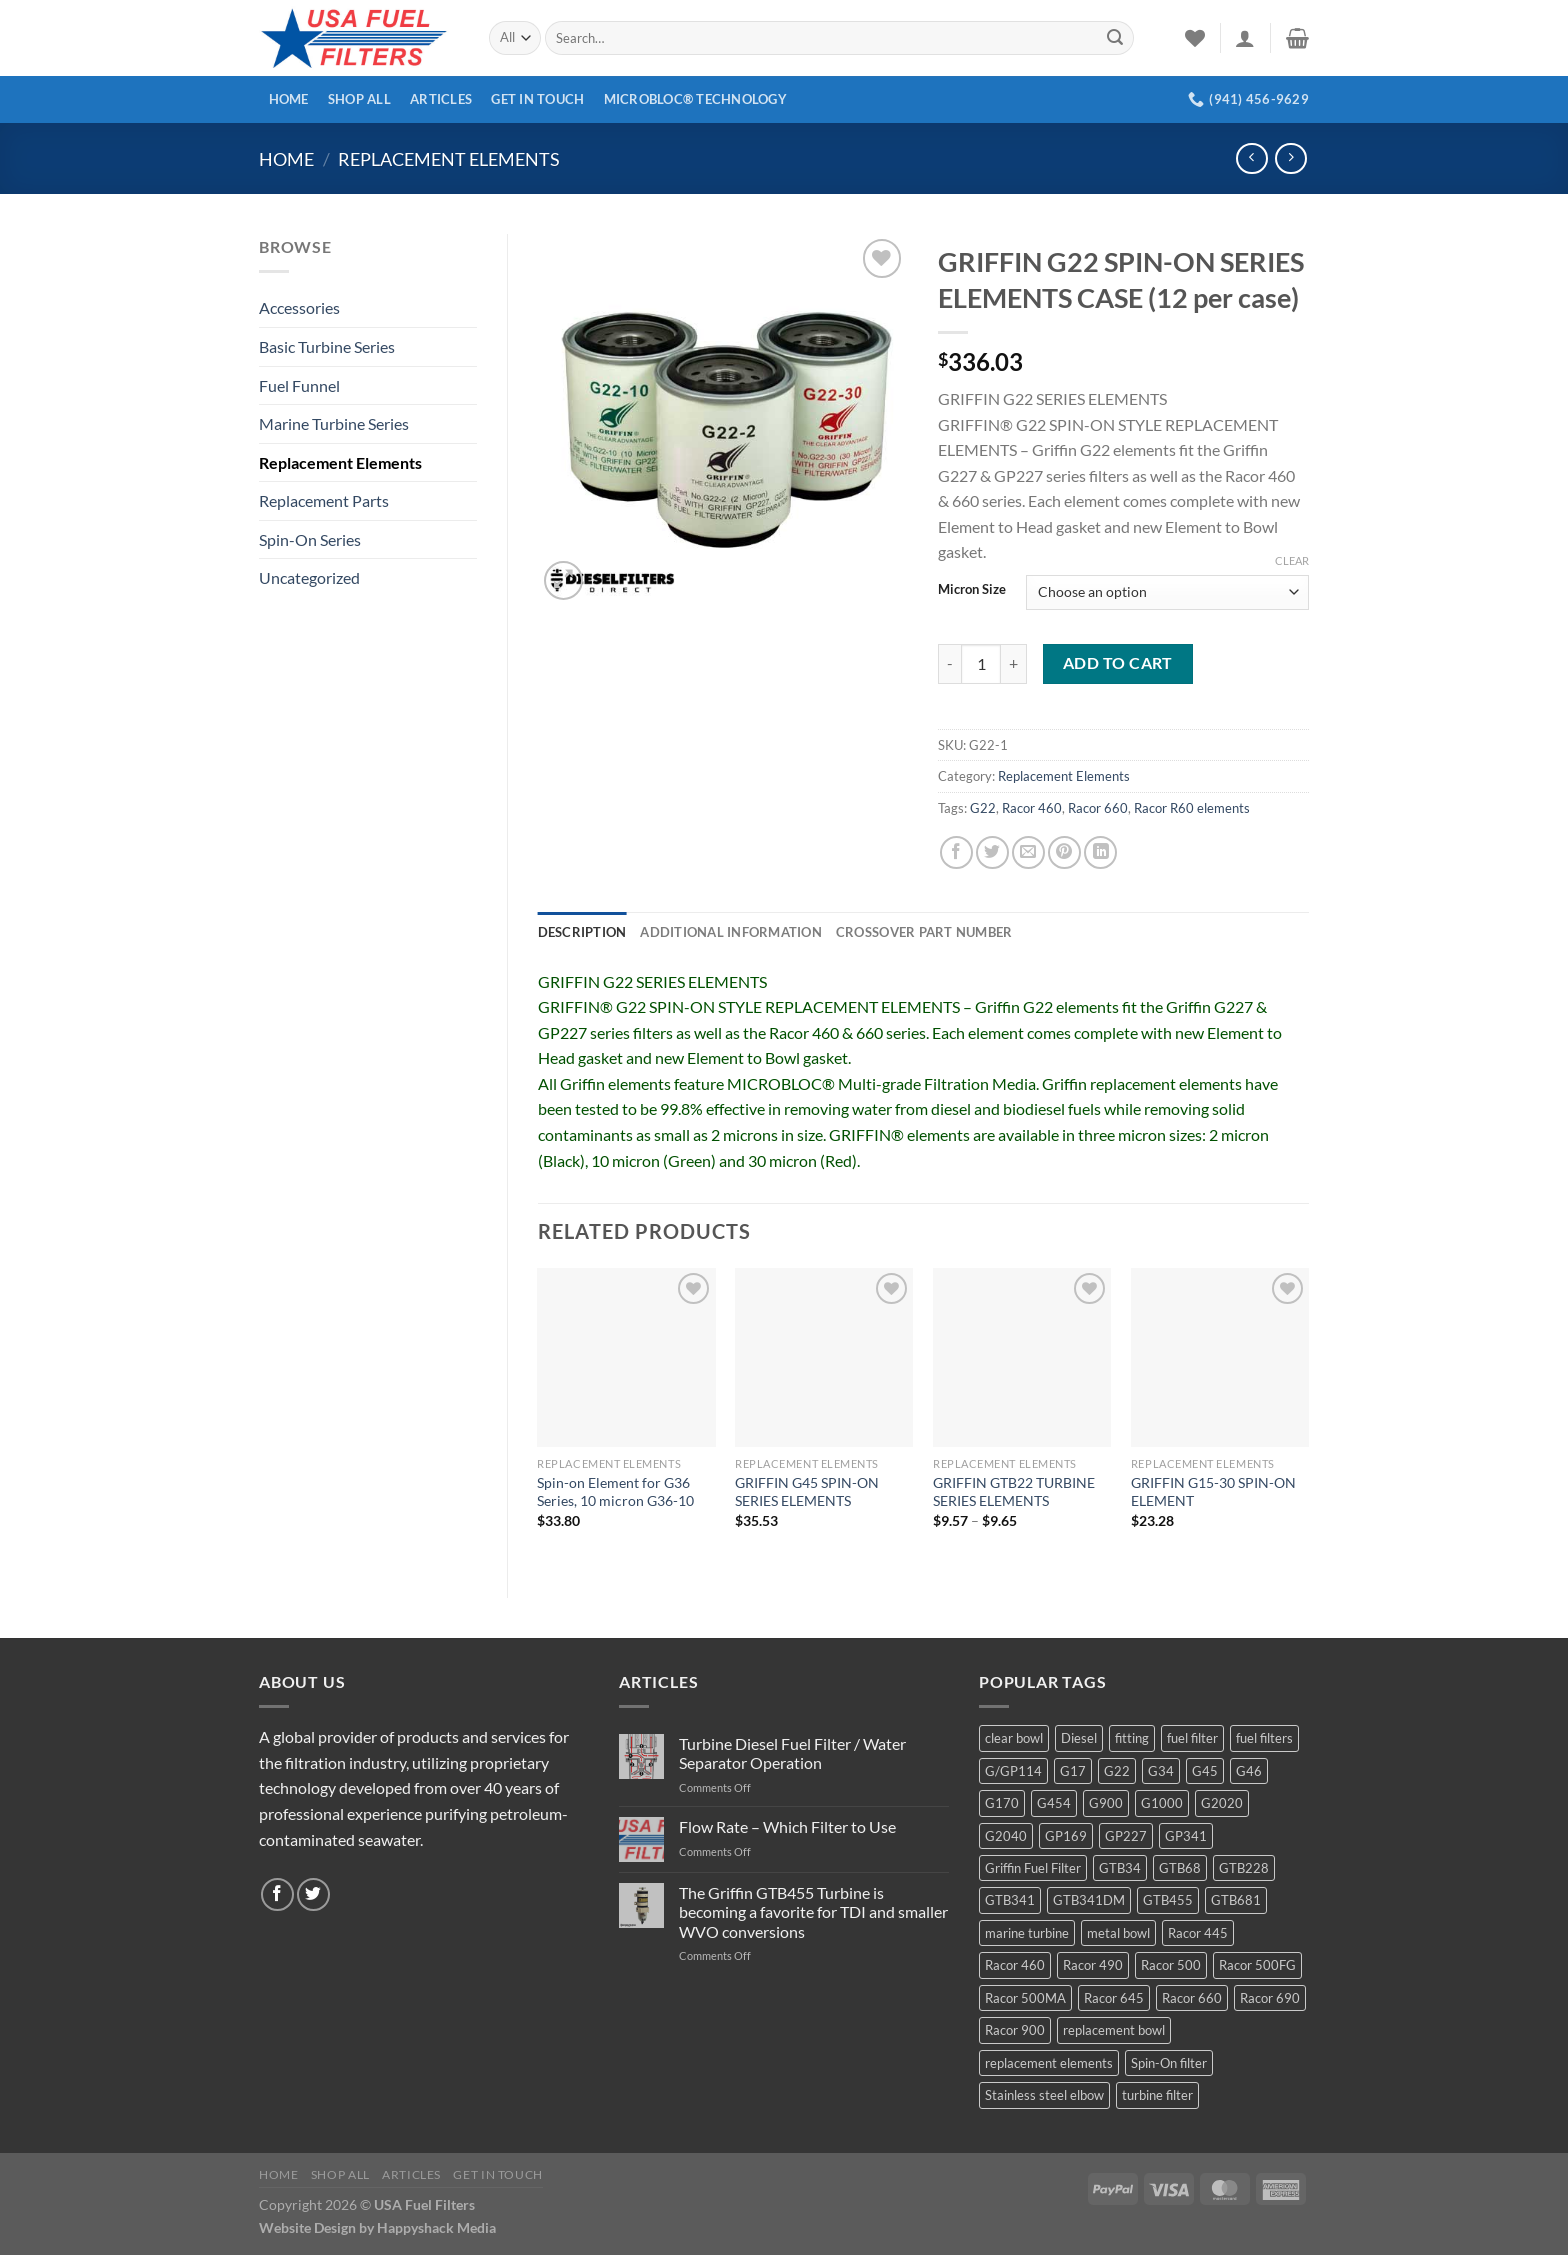  I want to click on GRIFFIN G15-30 SPIN-ON ELEMENT, so click(1213, 1492).